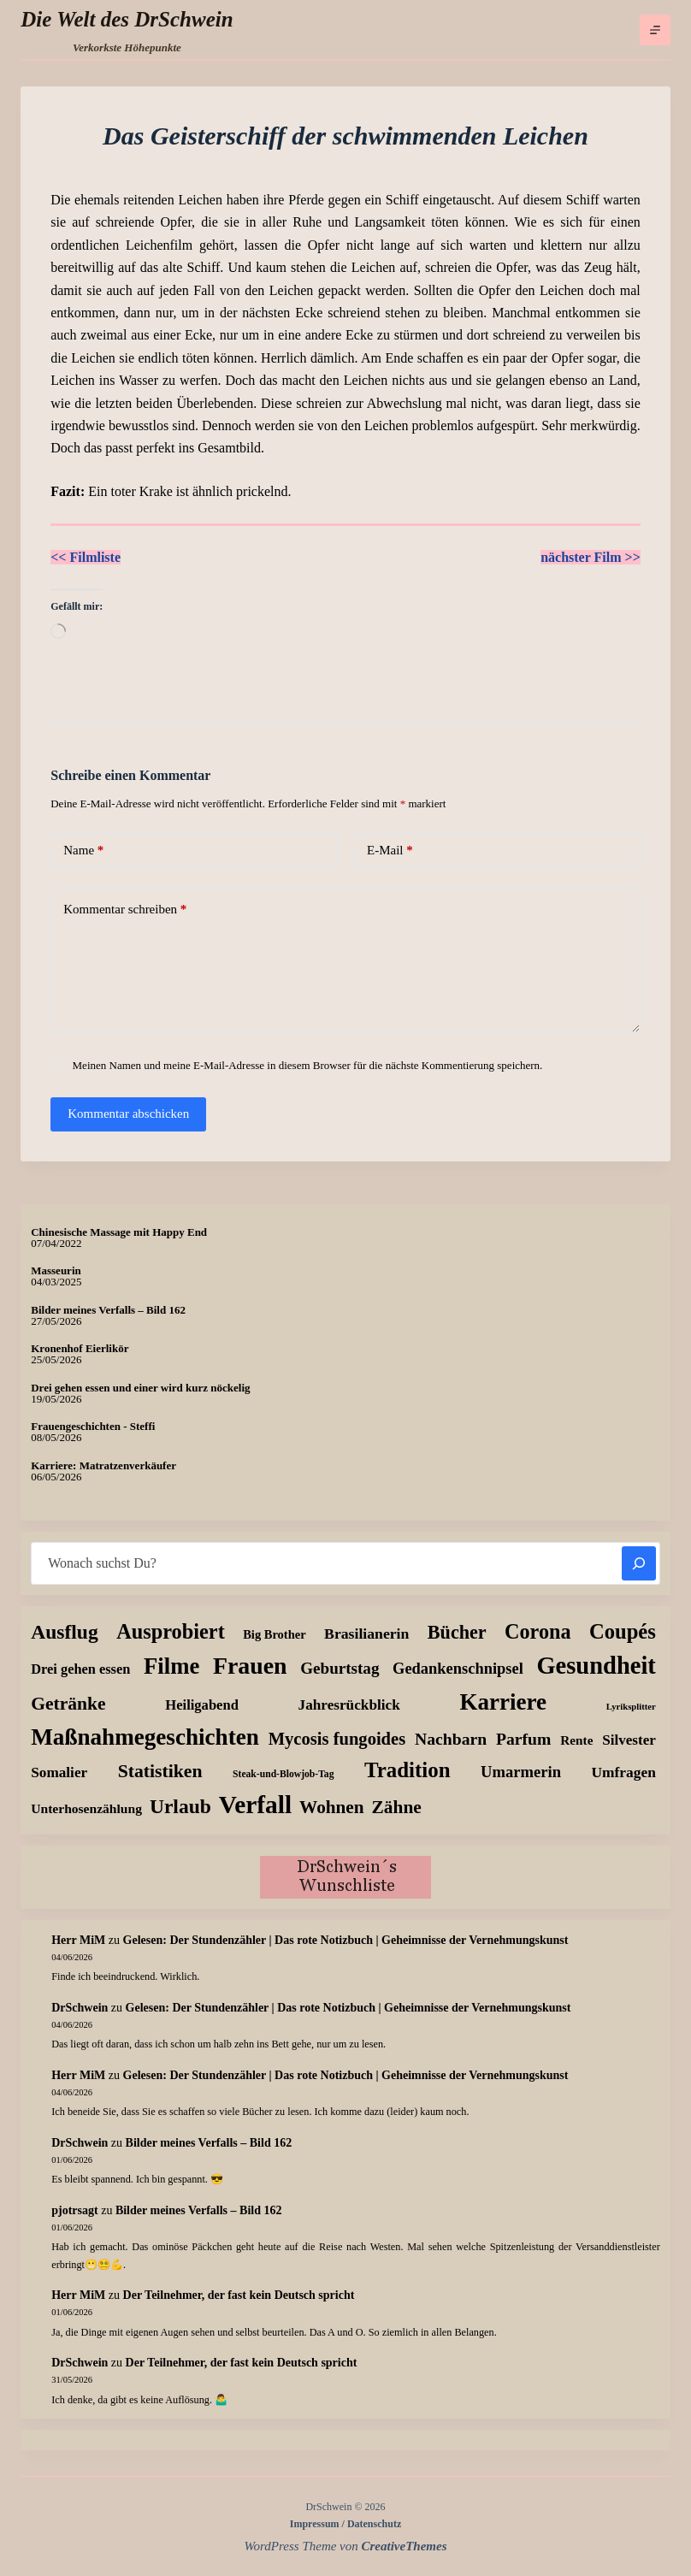 Image resolution: width=691 pixels, height=2576 pixels. Describe the element at coordinates (202, 1705) in the screenshot. I see `Heiligabend [Heiligabend (15 Einträge)]` at that location.